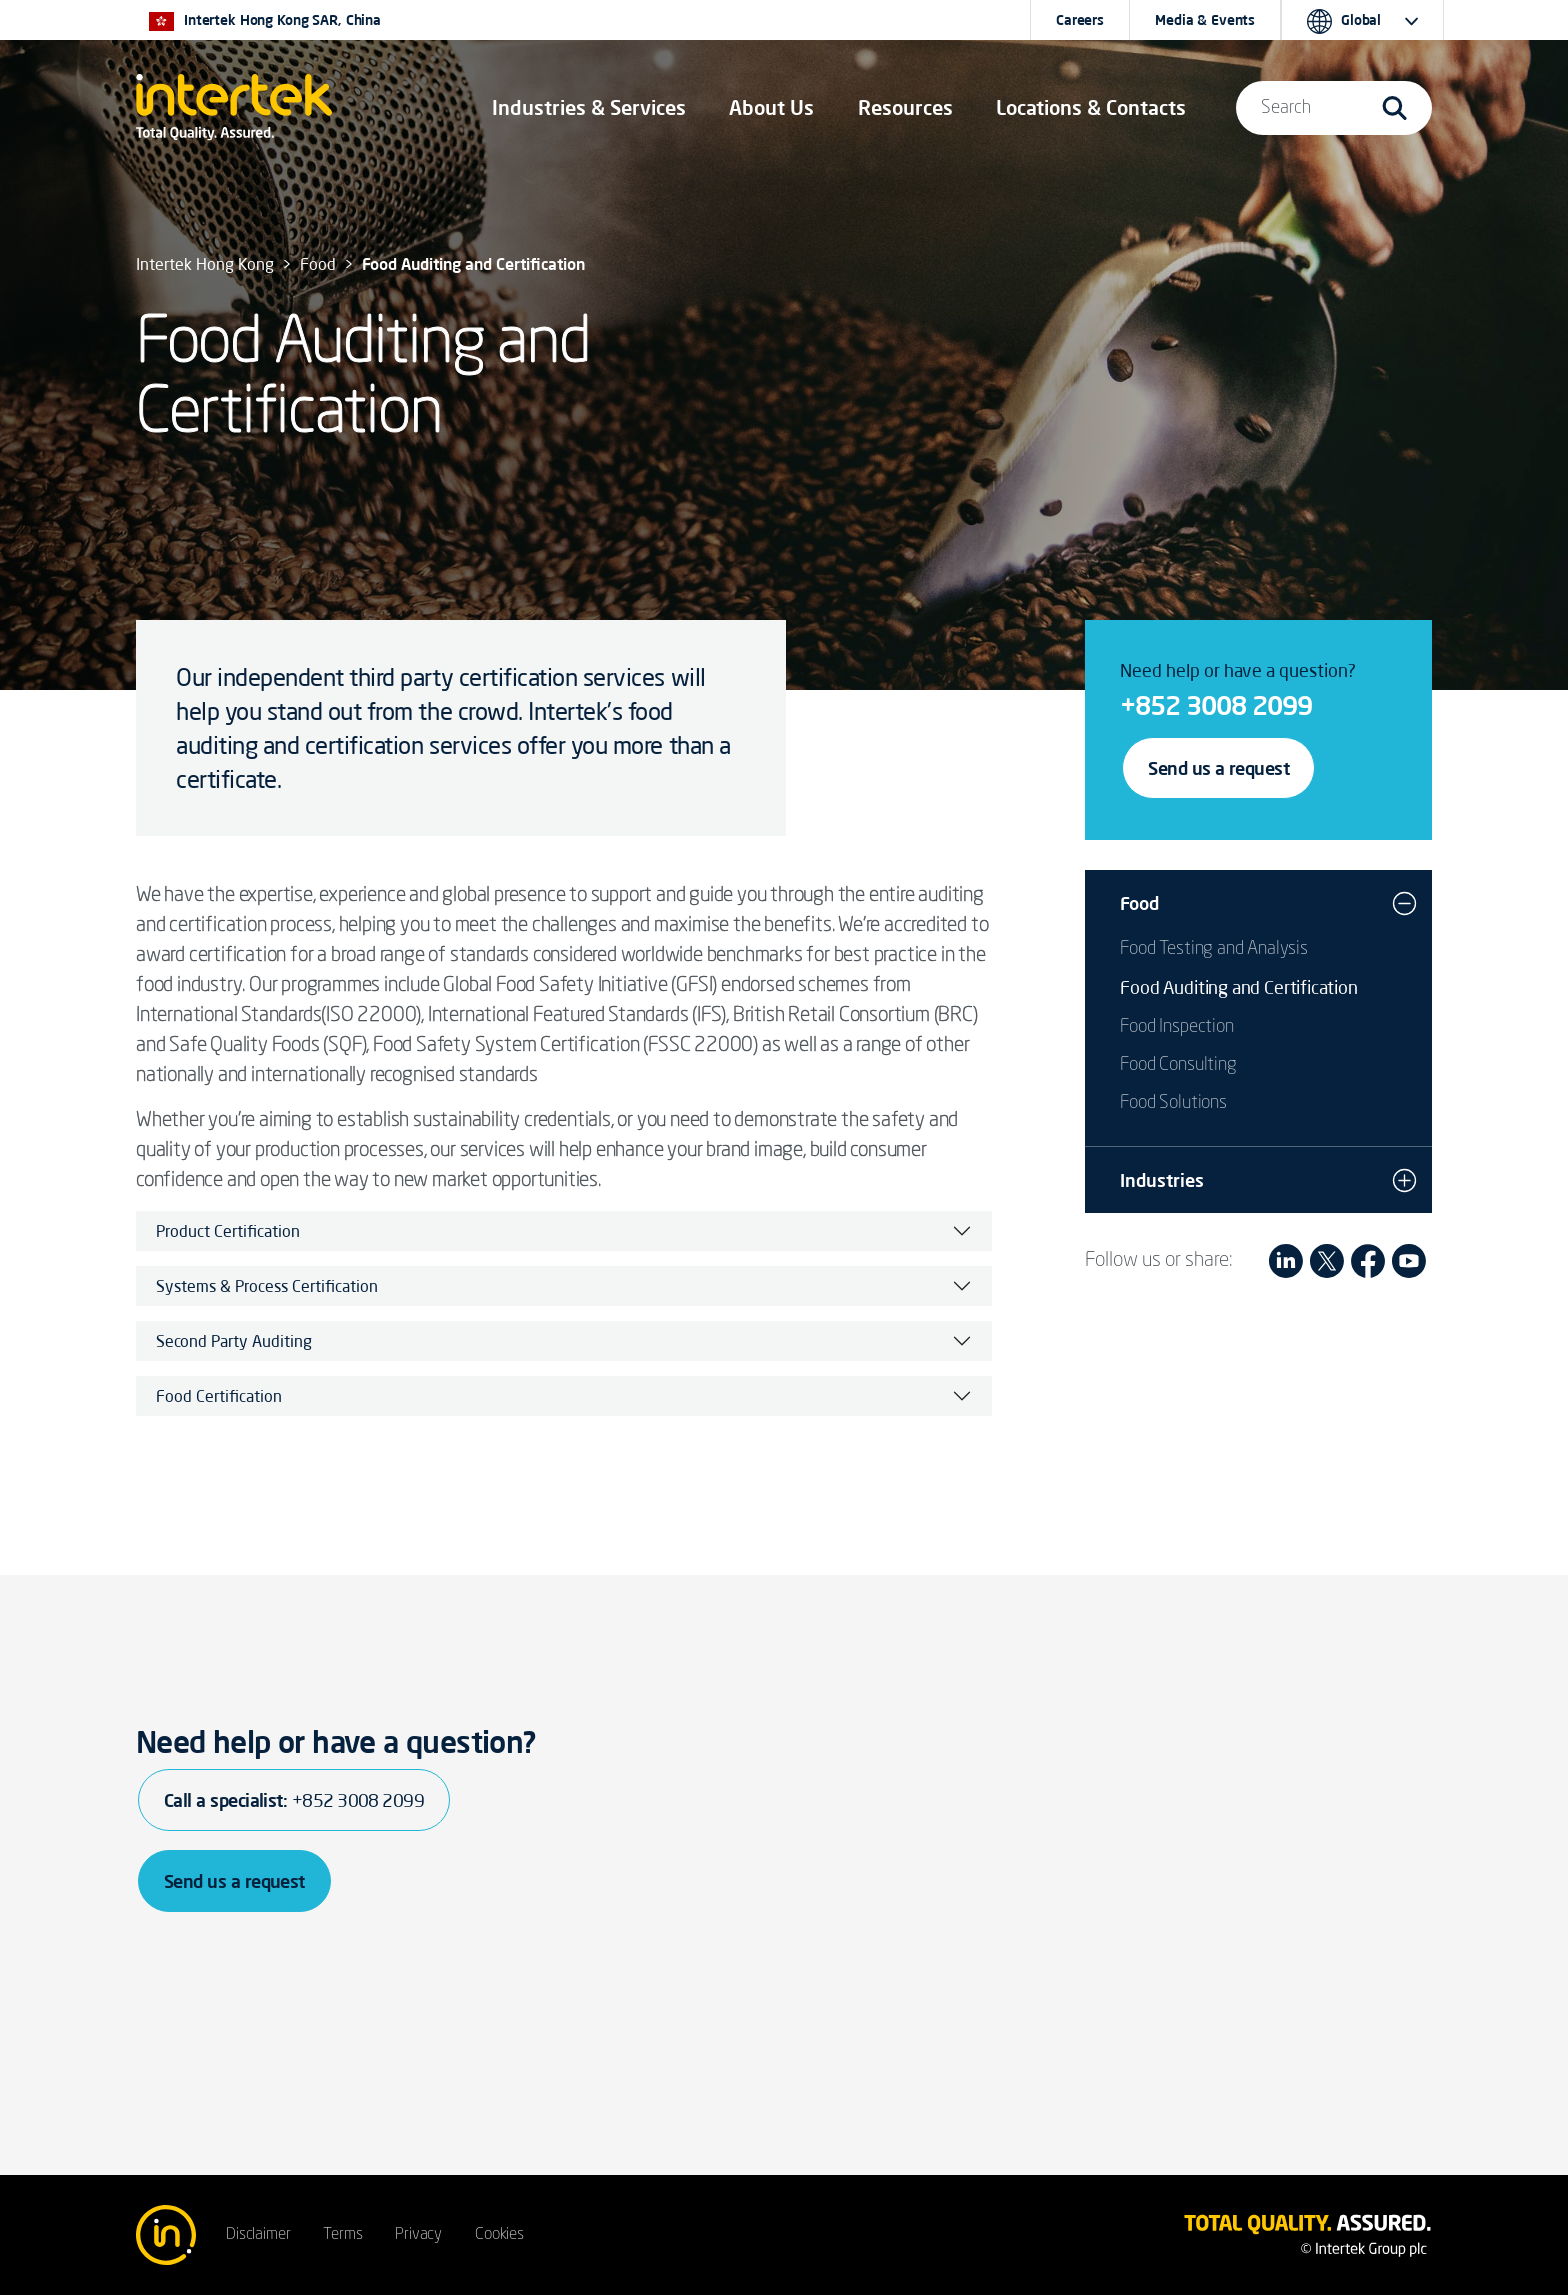 The image size is (1568, 2295). Describe the element at coordinates (1205, 20) in the screenshot. I see `Media & Events` at that location.